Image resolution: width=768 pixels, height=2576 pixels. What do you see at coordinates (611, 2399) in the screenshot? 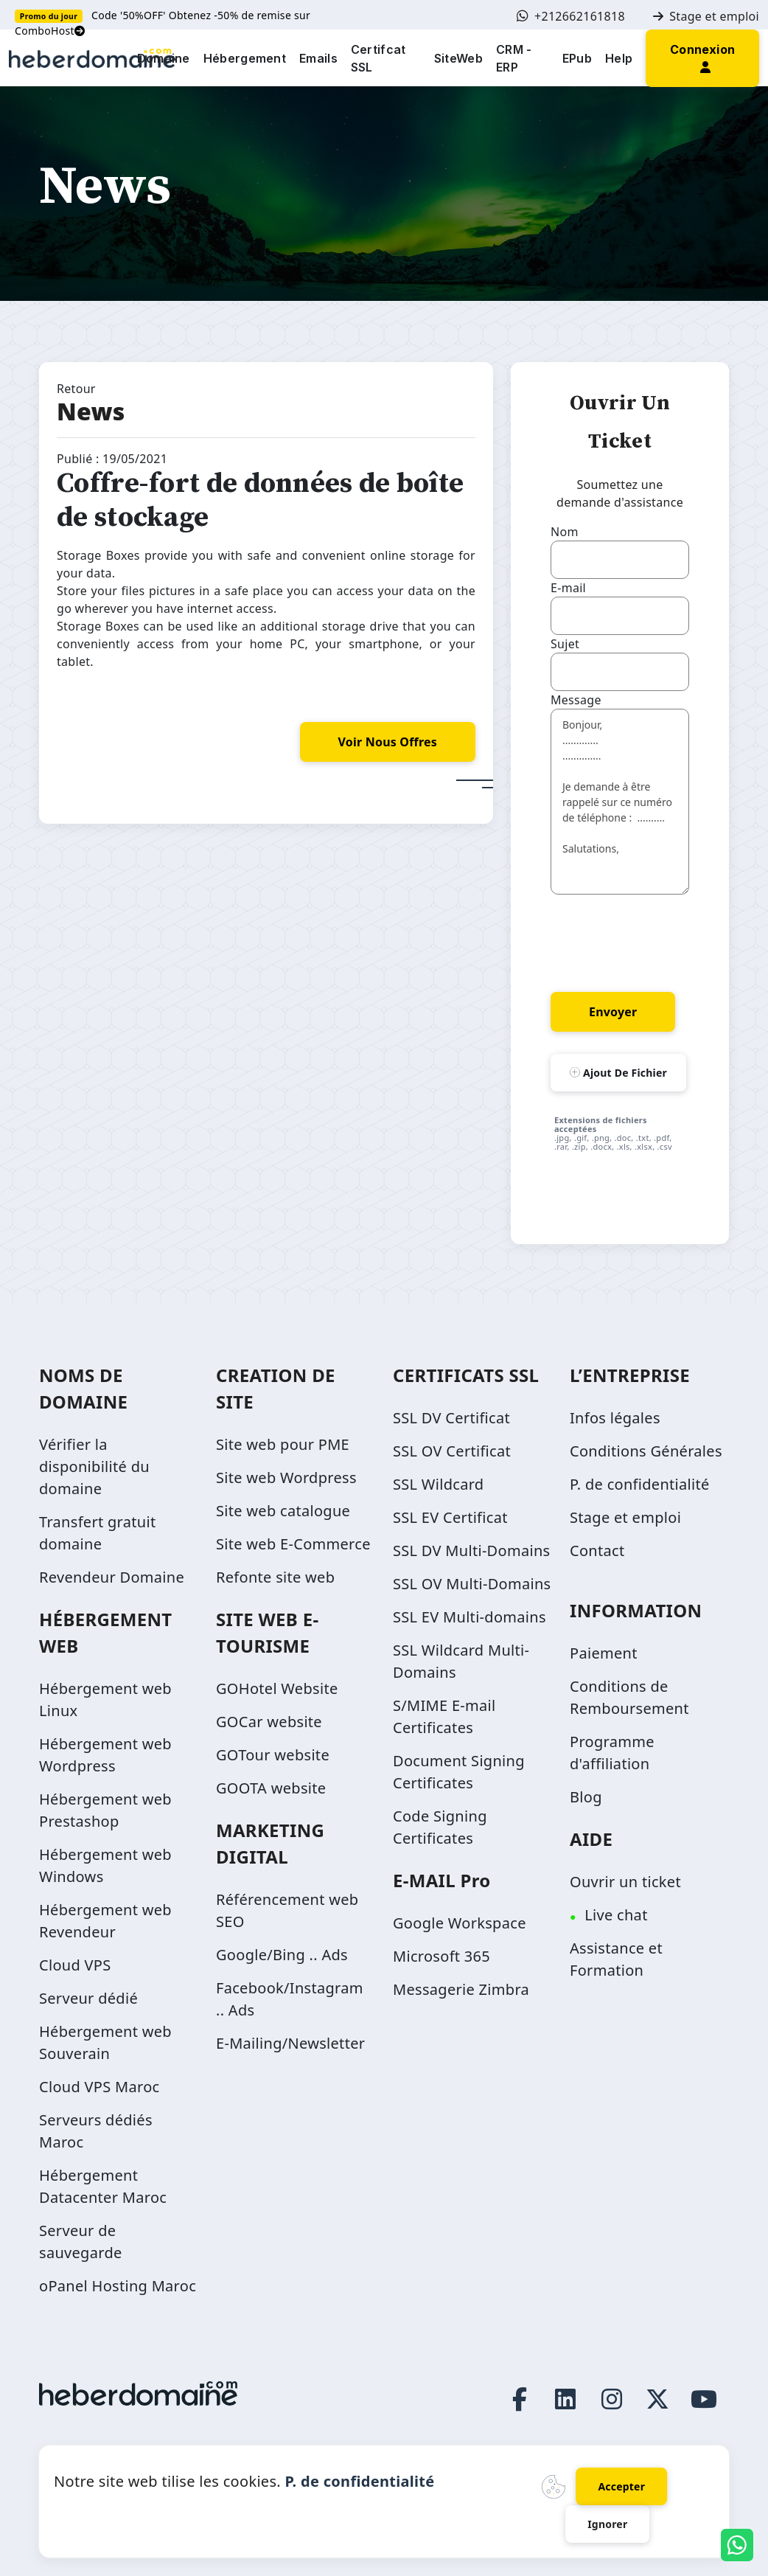
I see `[Instagram page link]` at bounding box center [611, 2399].